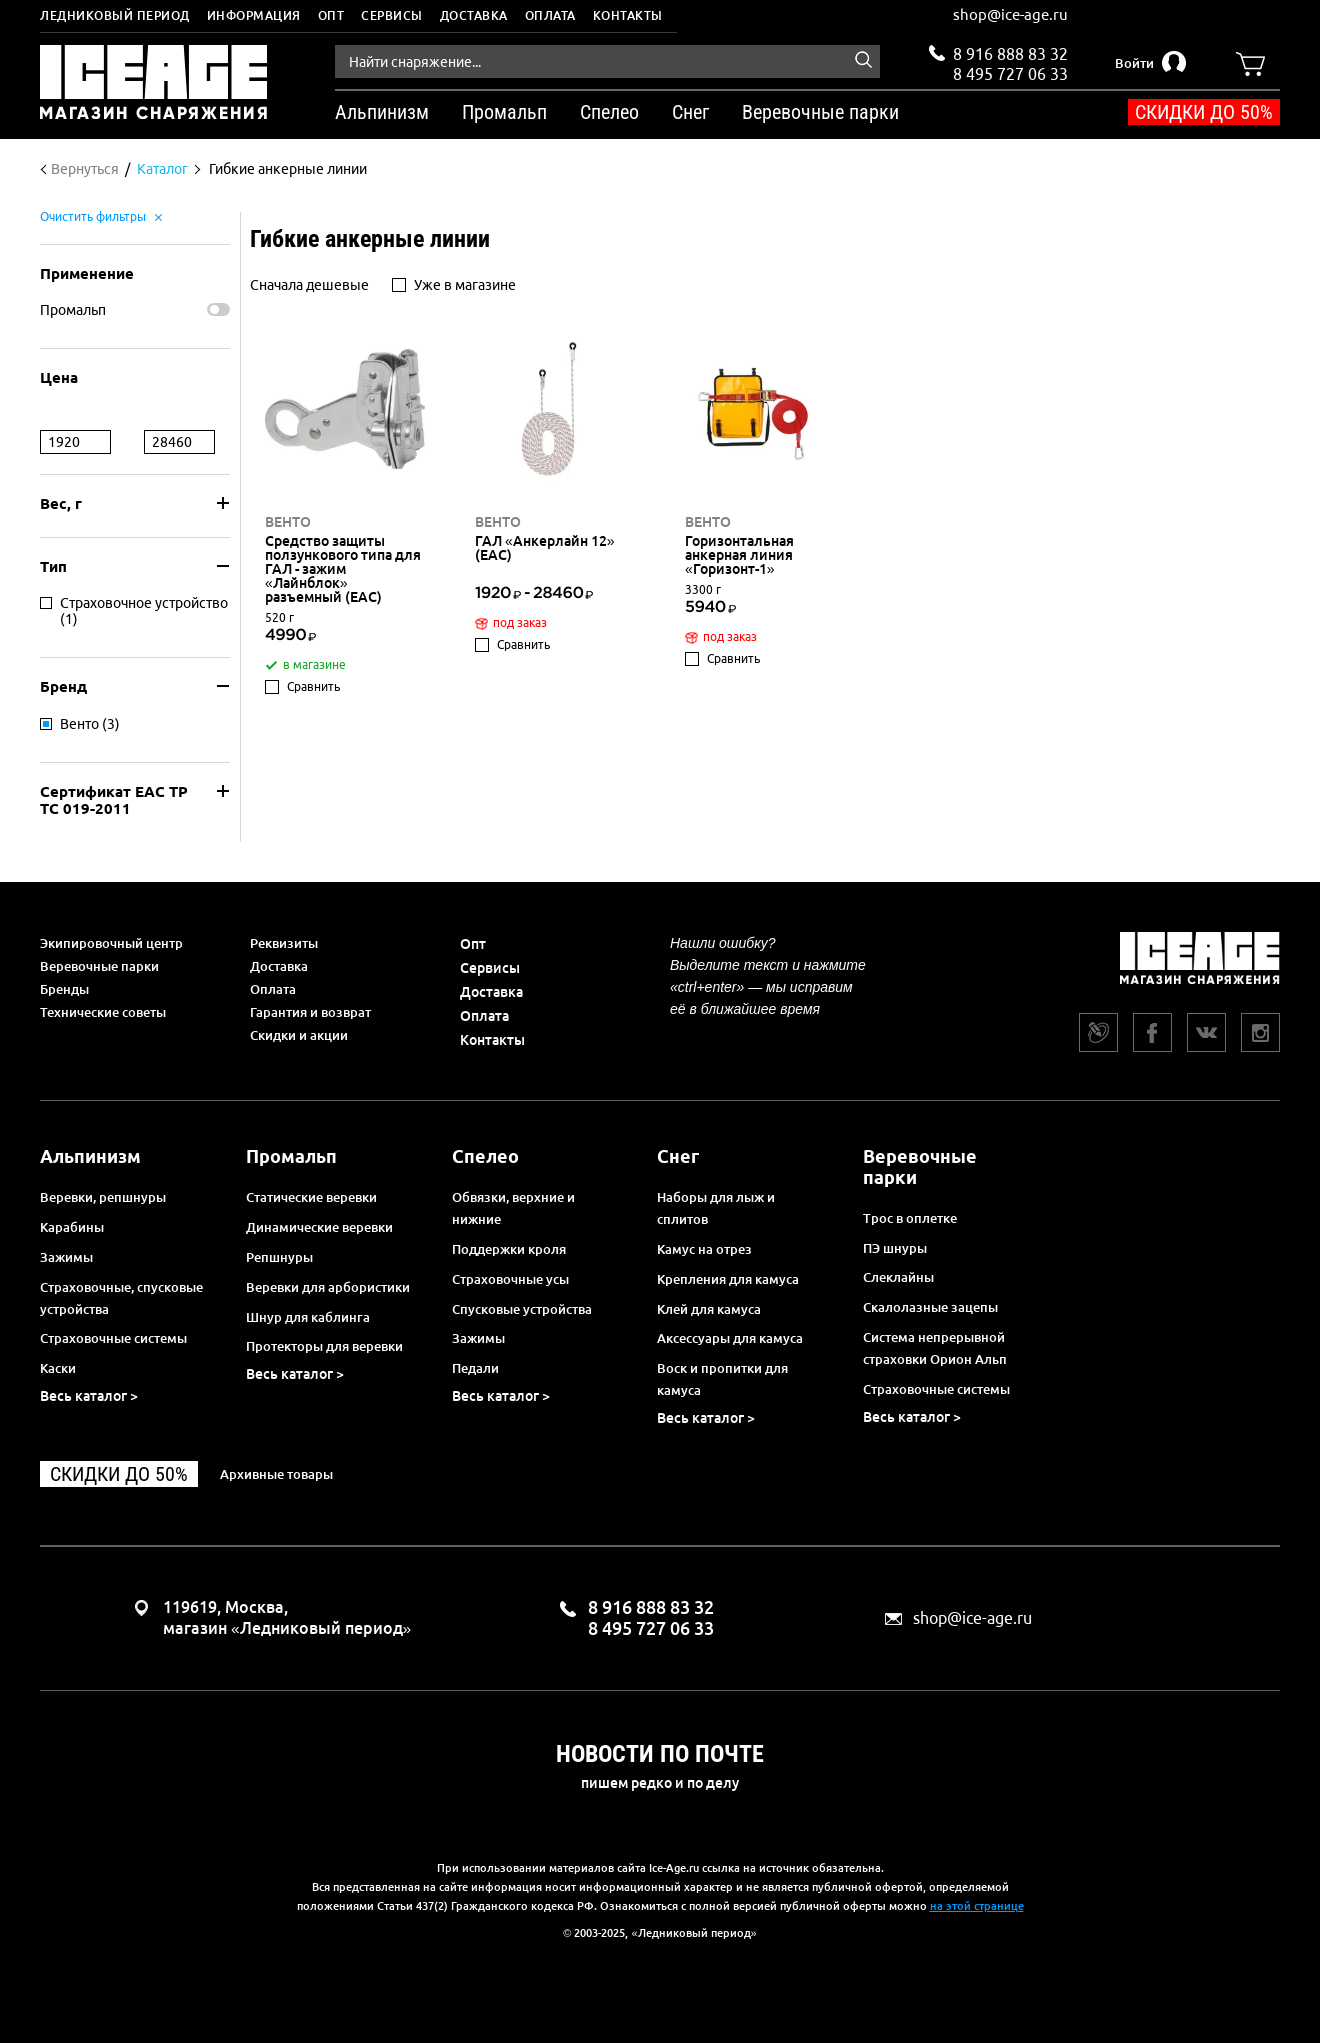 The height and width of the screenshot is (2043, 1320). Describe the element at coordinates (709, 1309) in the screenshot. I see `Клей для камуса` at that location.